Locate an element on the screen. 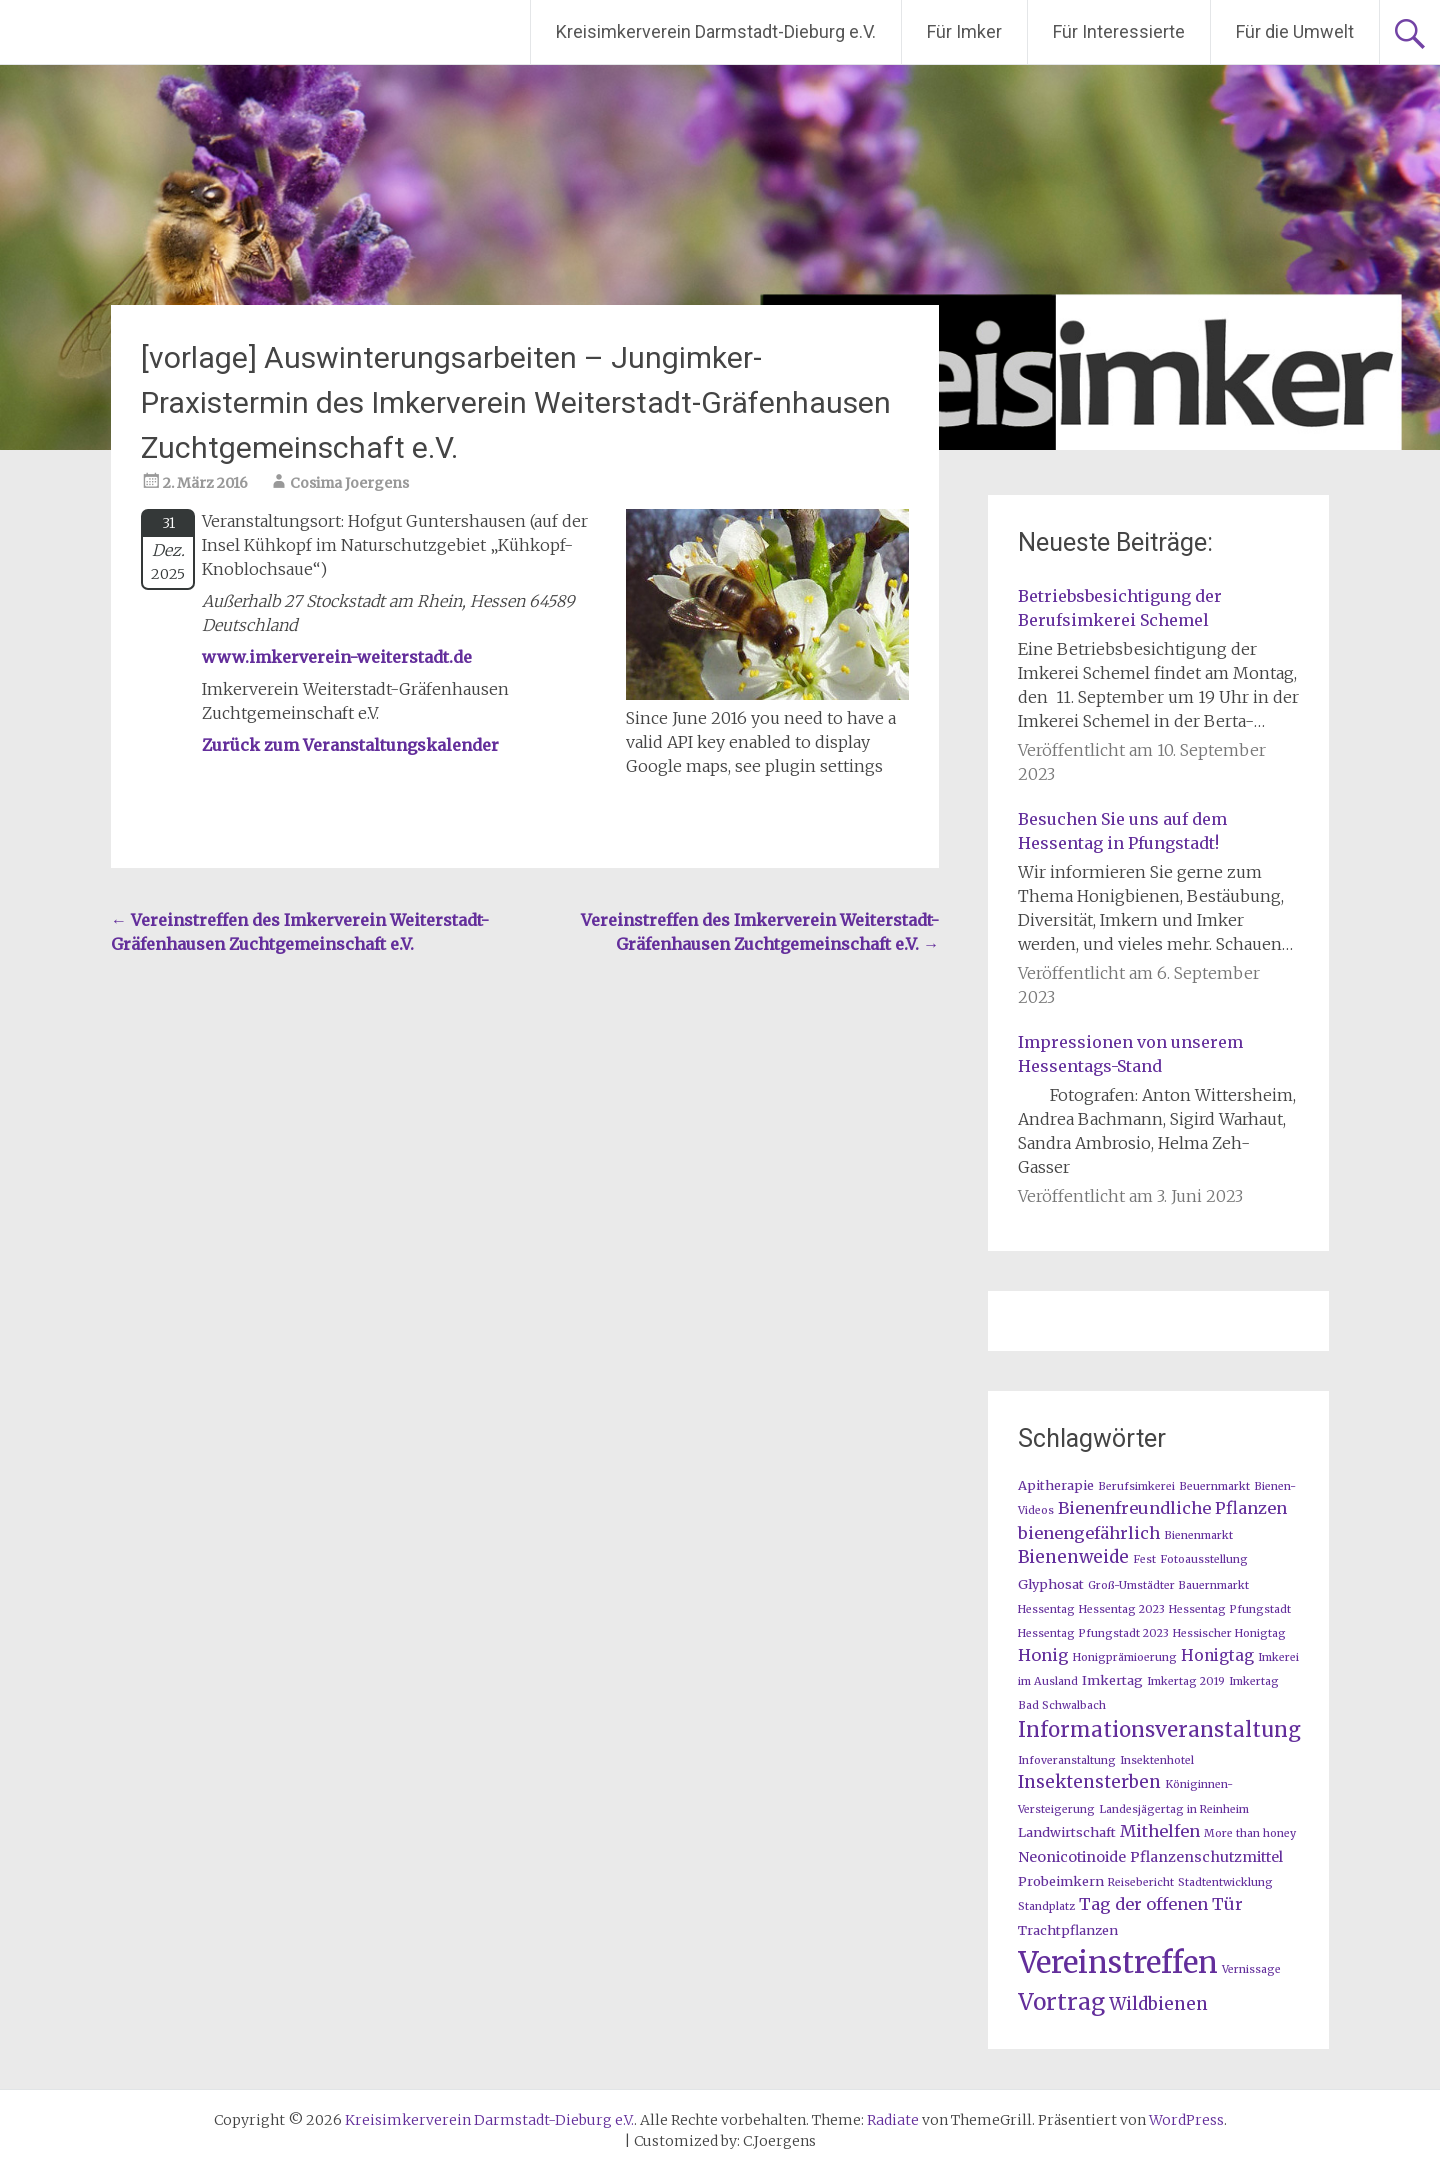  Wildbienen [Wildbienen (6 Einträge)] is located at coordinates (1158, 2004).